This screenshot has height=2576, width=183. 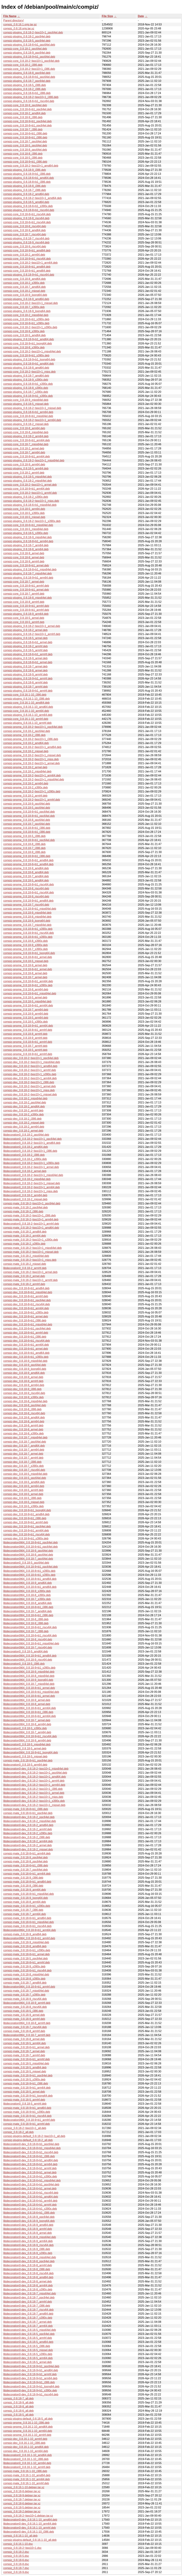 I want to click on compiz-dev_0.8.18-2~bpo10+1_ppc64el.deb, so click(x=31, y=1058).